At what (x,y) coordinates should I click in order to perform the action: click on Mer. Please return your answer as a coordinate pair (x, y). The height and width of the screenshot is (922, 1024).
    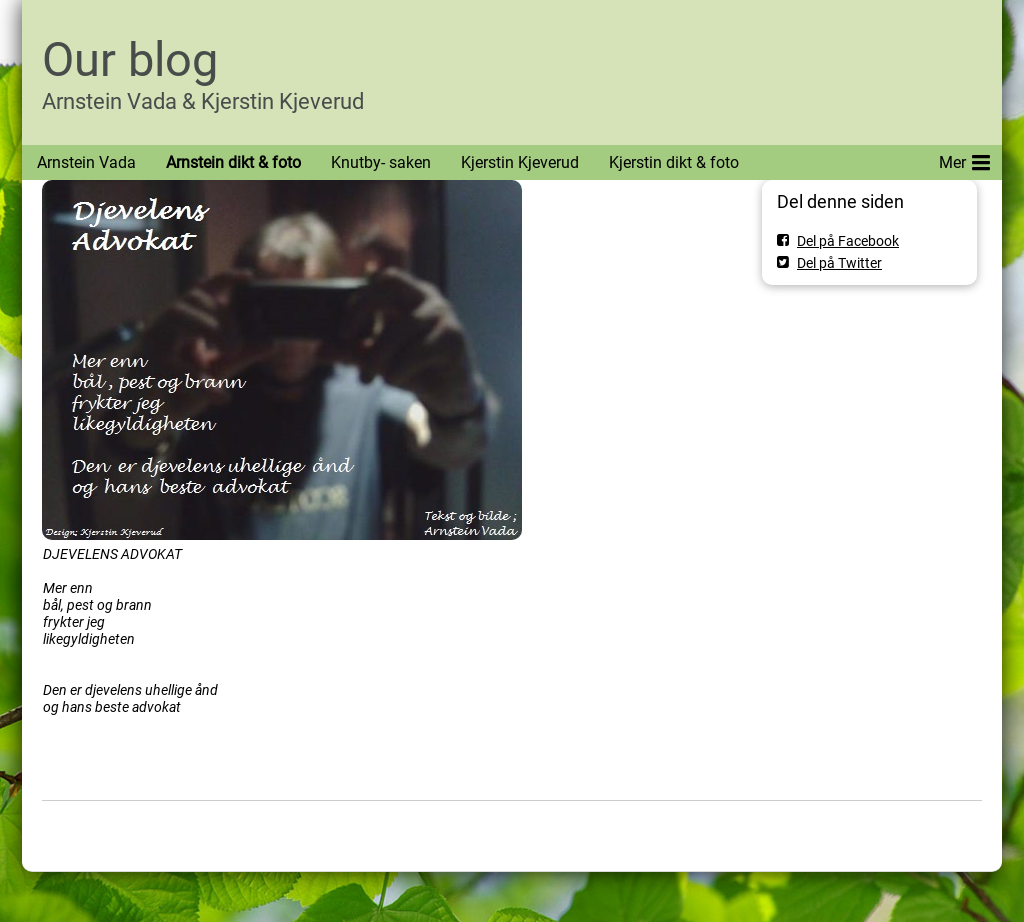
    Looking at the image, I should click on (964, 159).